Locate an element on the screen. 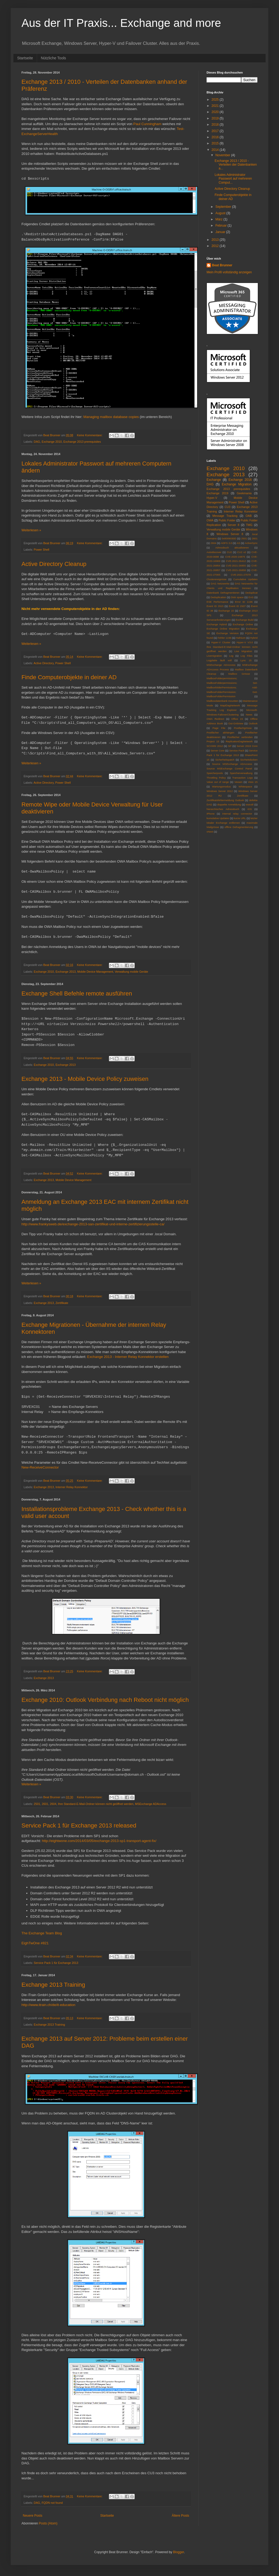  Exchange 2013 Training is located at coordinates (53, 1984).